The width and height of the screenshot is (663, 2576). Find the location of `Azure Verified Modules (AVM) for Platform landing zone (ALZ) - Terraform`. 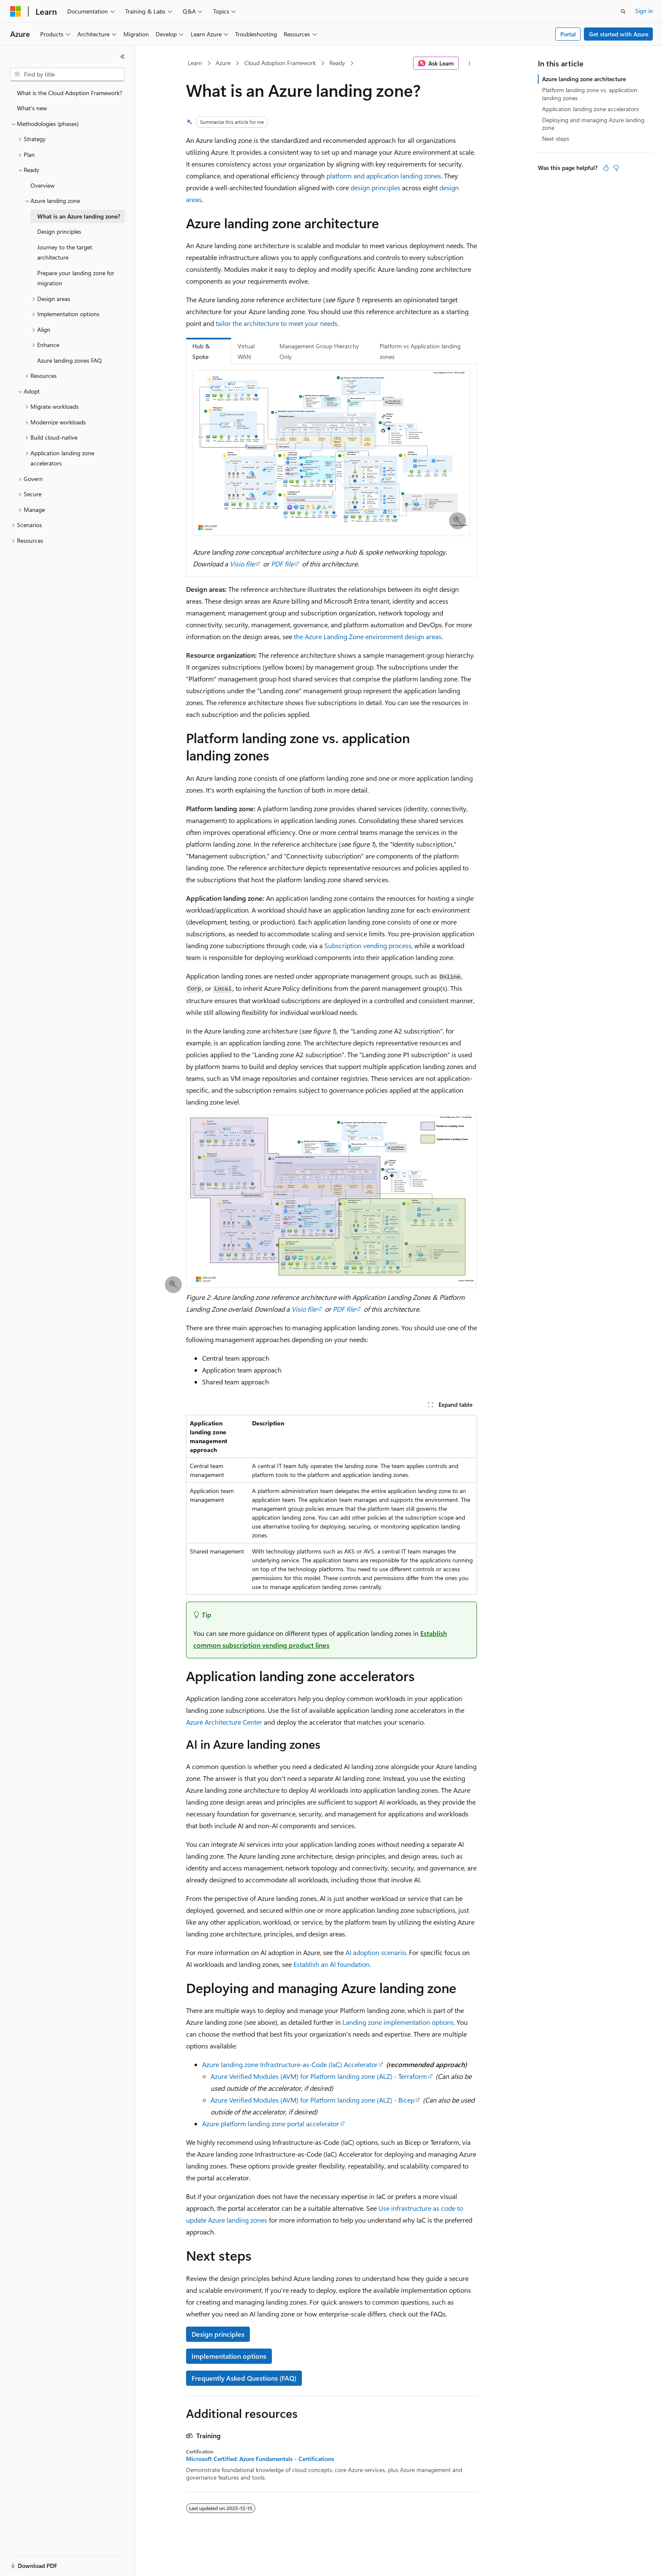

Azure Verified Modules (AVM) for Platform landing zone (ALZ) - Terraform is located at coordinates (319, 2076).